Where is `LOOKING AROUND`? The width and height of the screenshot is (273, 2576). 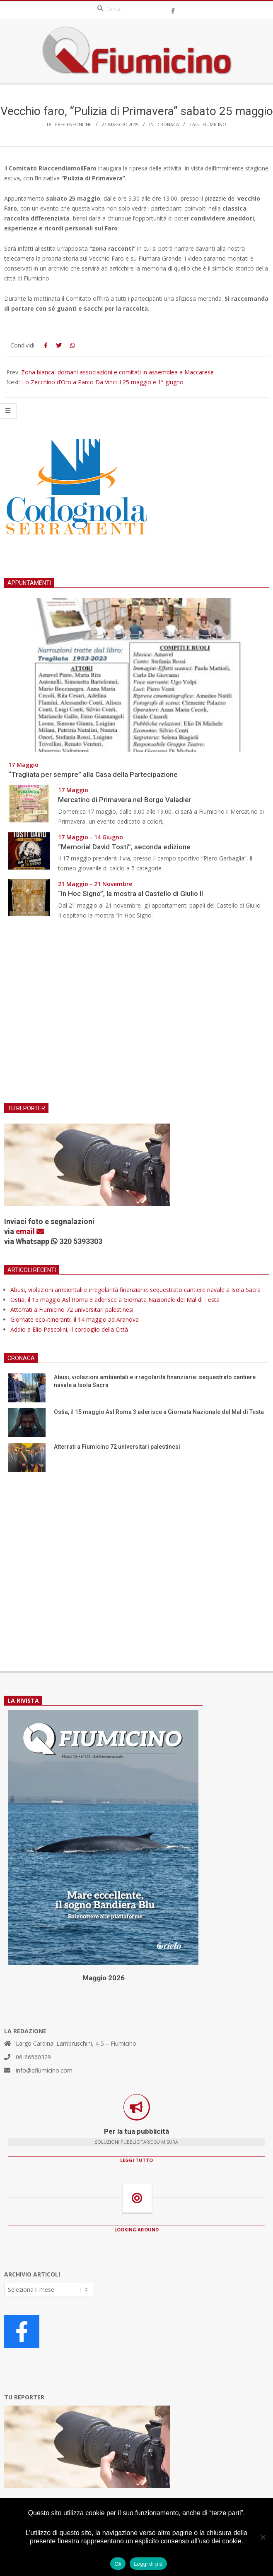
LOOKING AROUND is located at coordinates (136, 2229).